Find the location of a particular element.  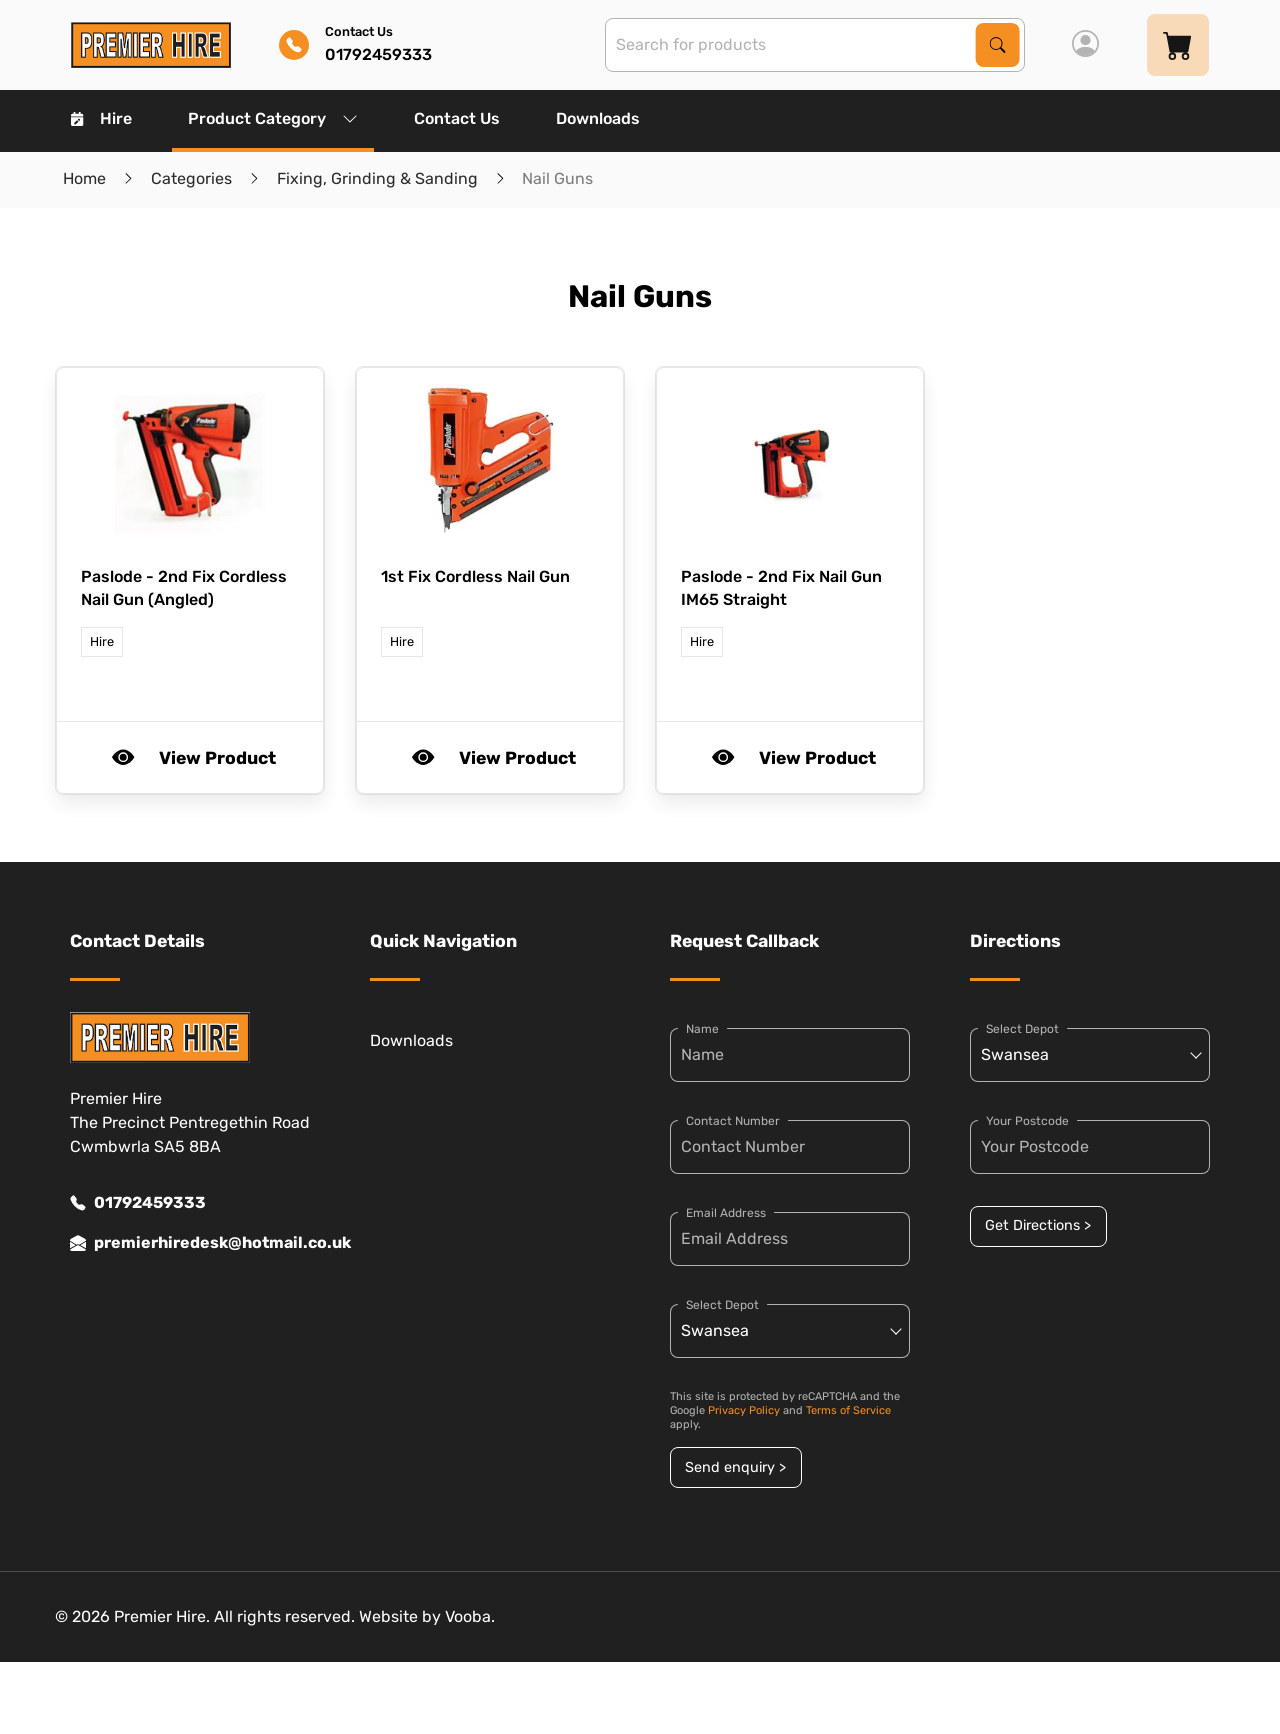

Categories is located at coordinates (191, 178).